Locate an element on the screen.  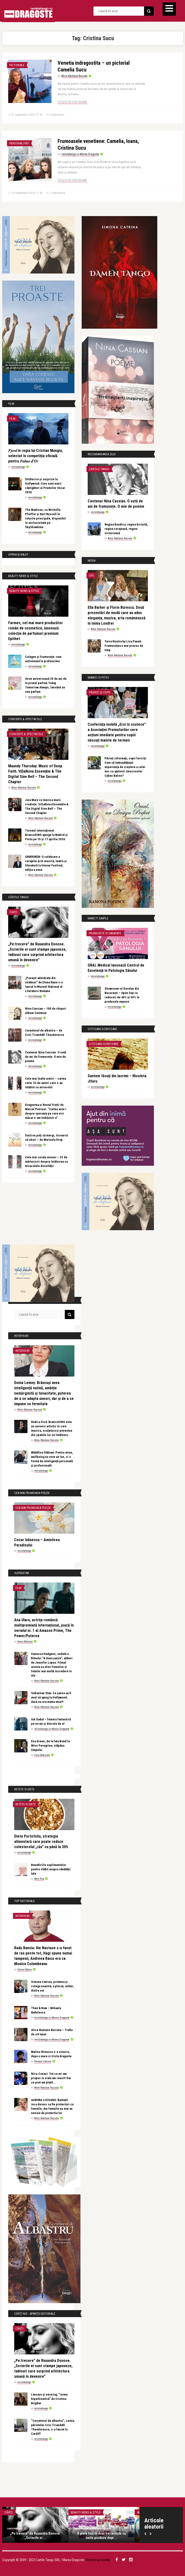
Film is located at coordinates (12, 418).